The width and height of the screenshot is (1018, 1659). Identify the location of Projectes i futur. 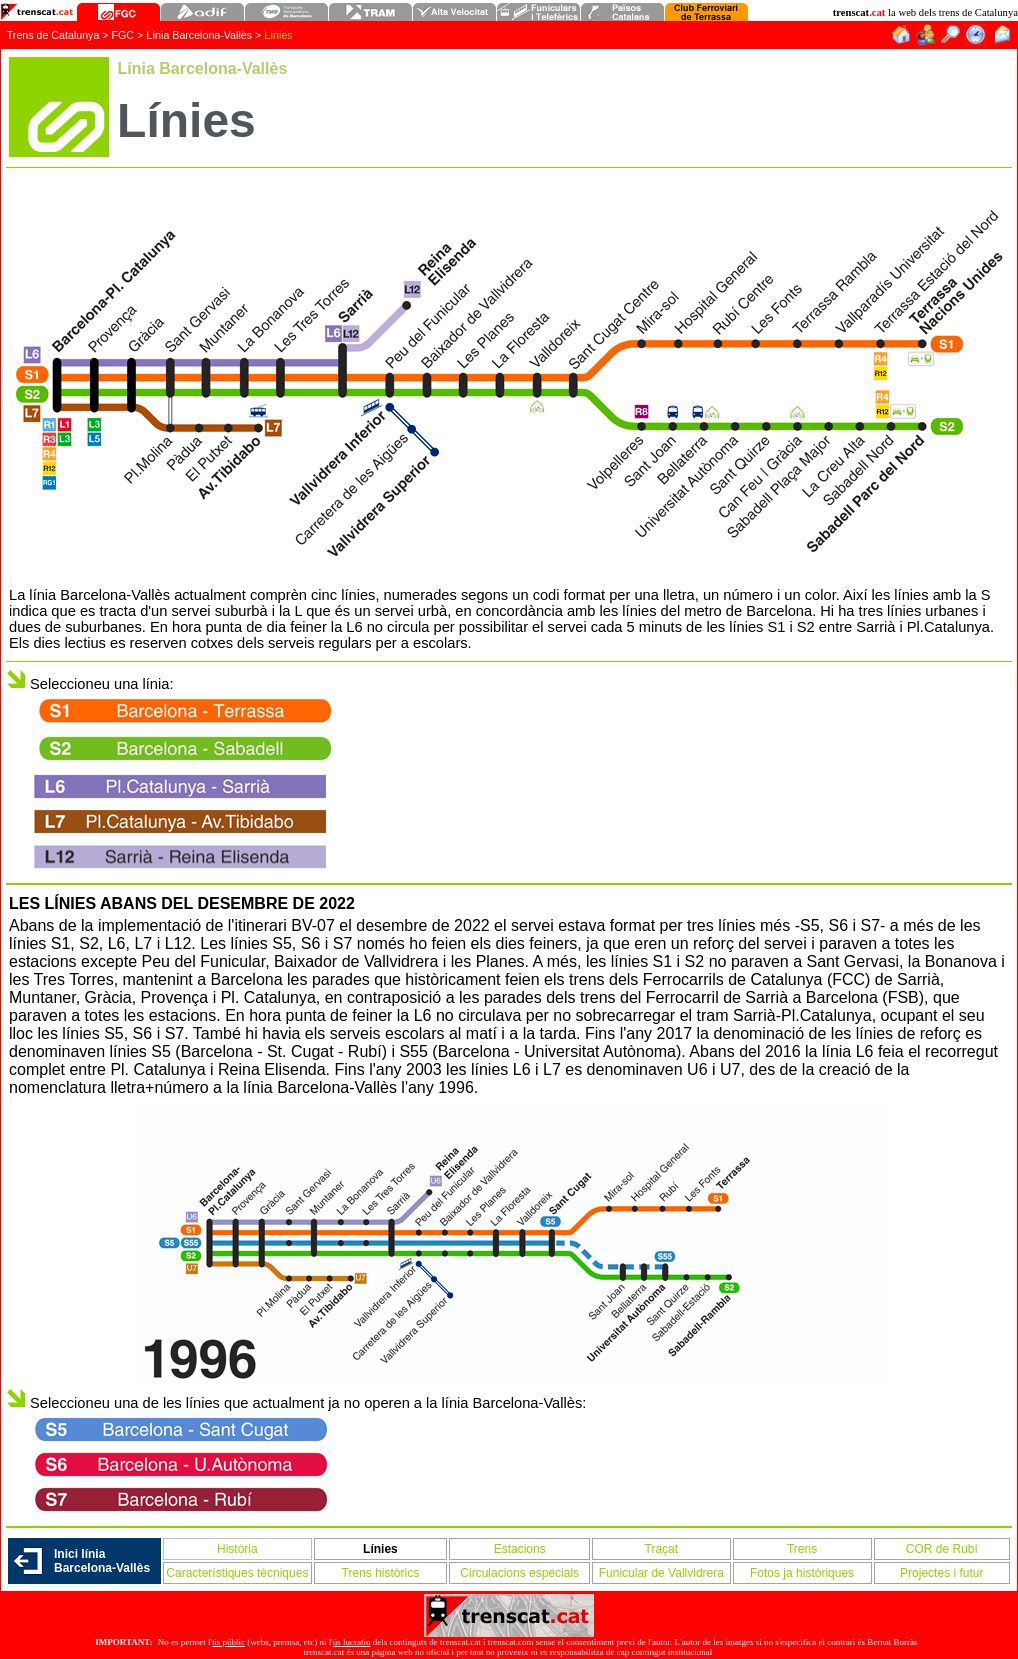
(941, 1573).